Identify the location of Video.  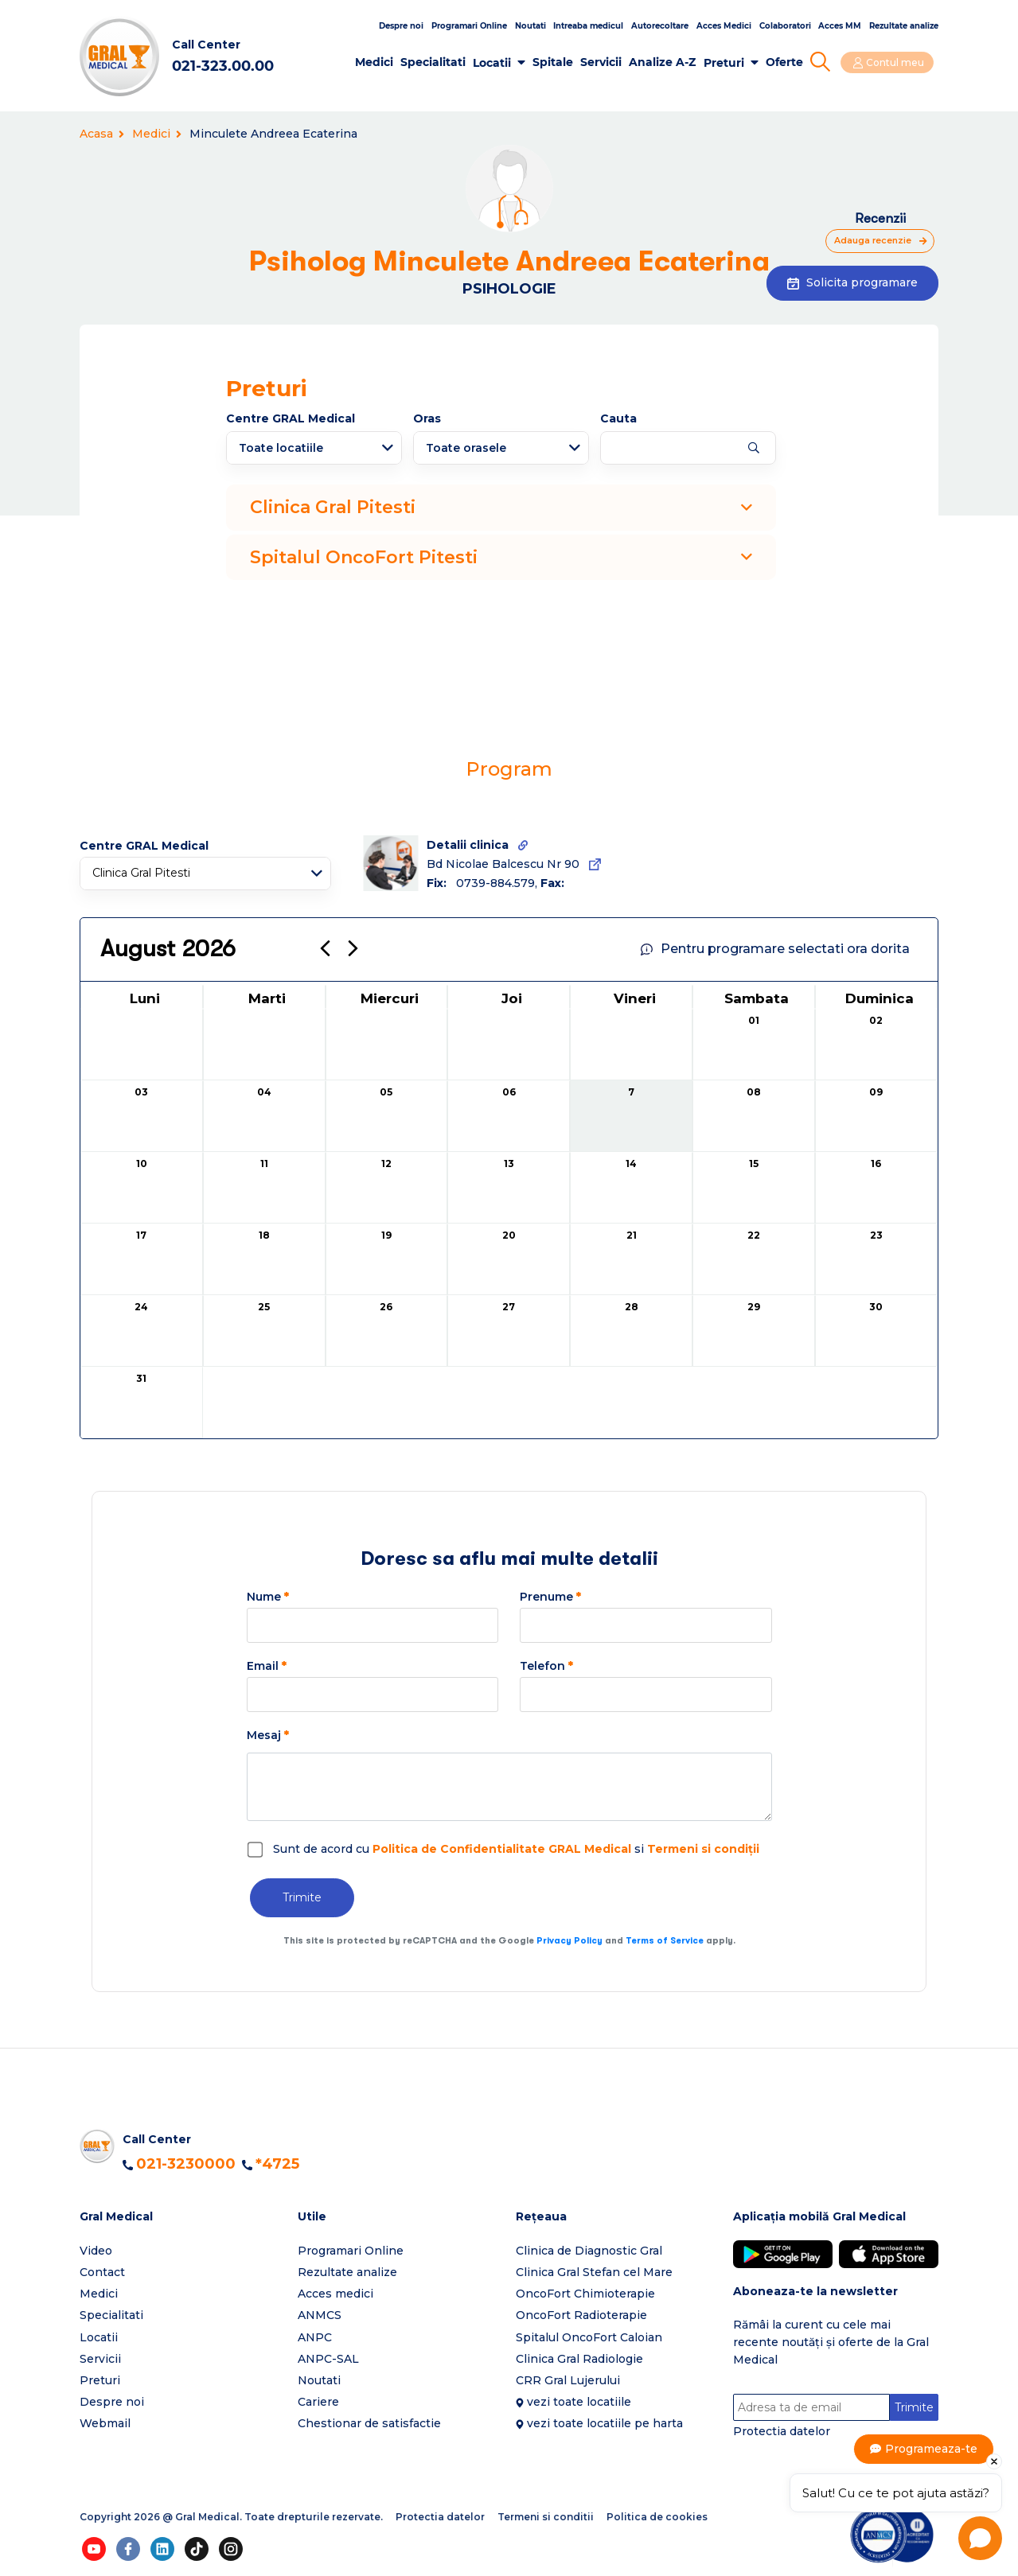
(96, 2250).